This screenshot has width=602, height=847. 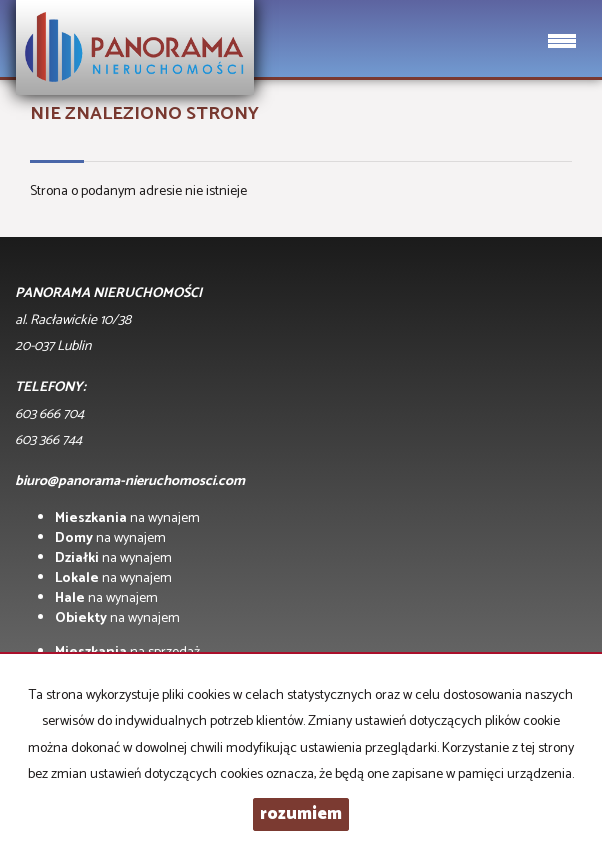 What do you see at coordinates (130, 481) in the screenshot?
I see `biuro@panorama-nieruchomosci.com` at bounding box center [130, 481].